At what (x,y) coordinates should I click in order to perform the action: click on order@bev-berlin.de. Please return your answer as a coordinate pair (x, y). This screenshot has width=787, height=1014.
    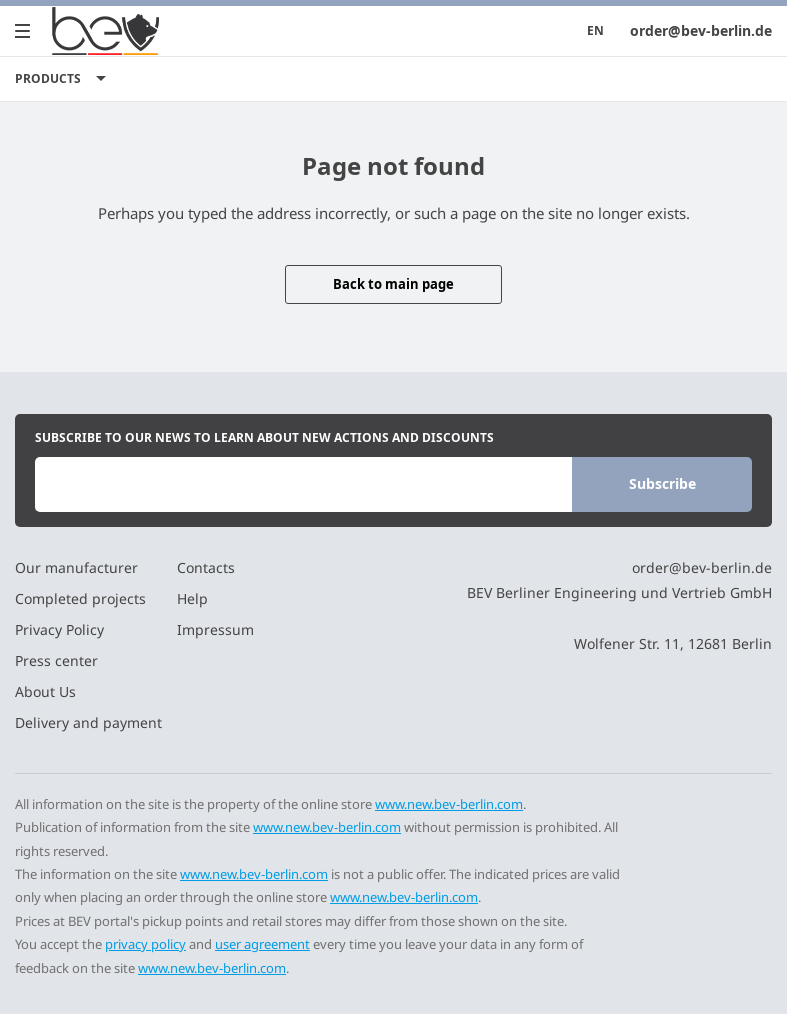
    Looking at the image, I should click on (701, 30).